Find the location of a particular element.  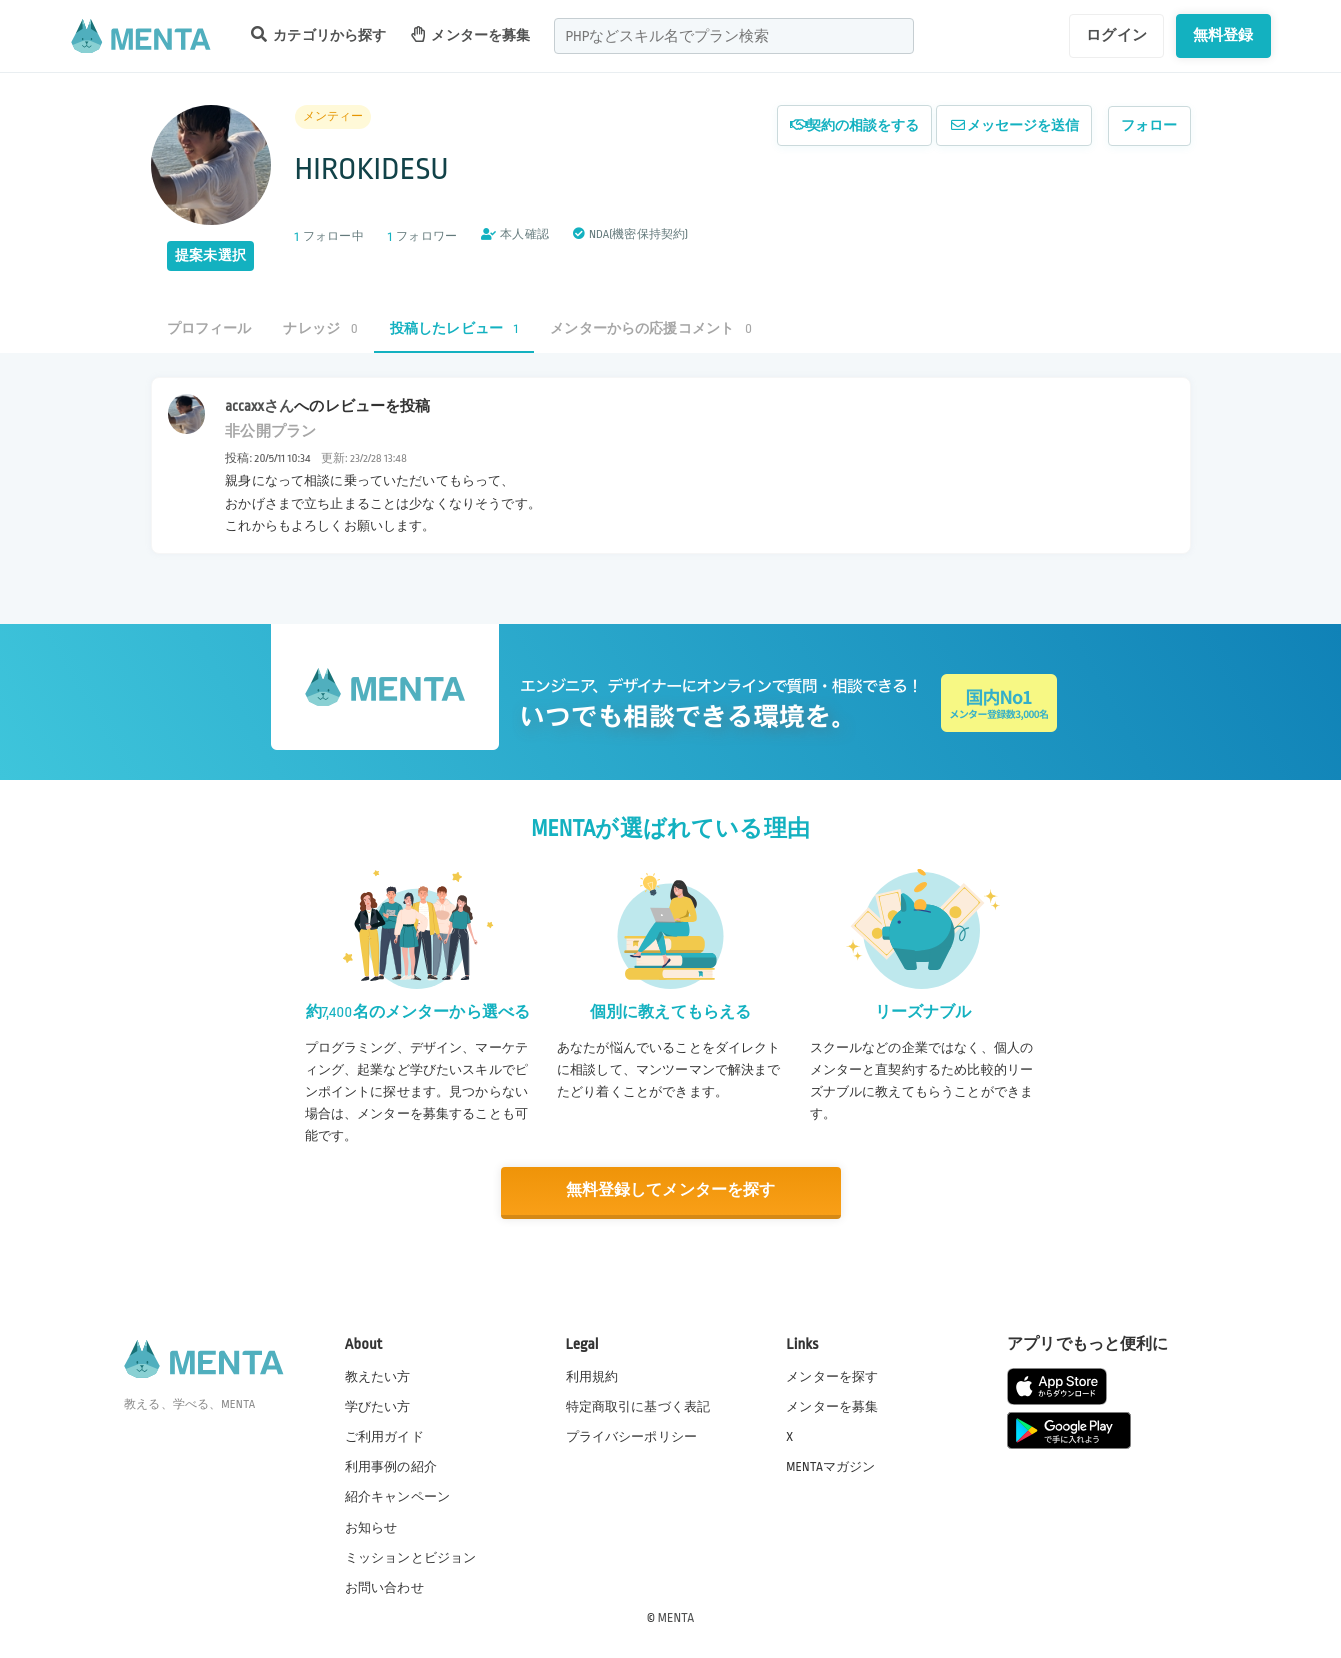

[combobox] is located at coordinates (734, 36).